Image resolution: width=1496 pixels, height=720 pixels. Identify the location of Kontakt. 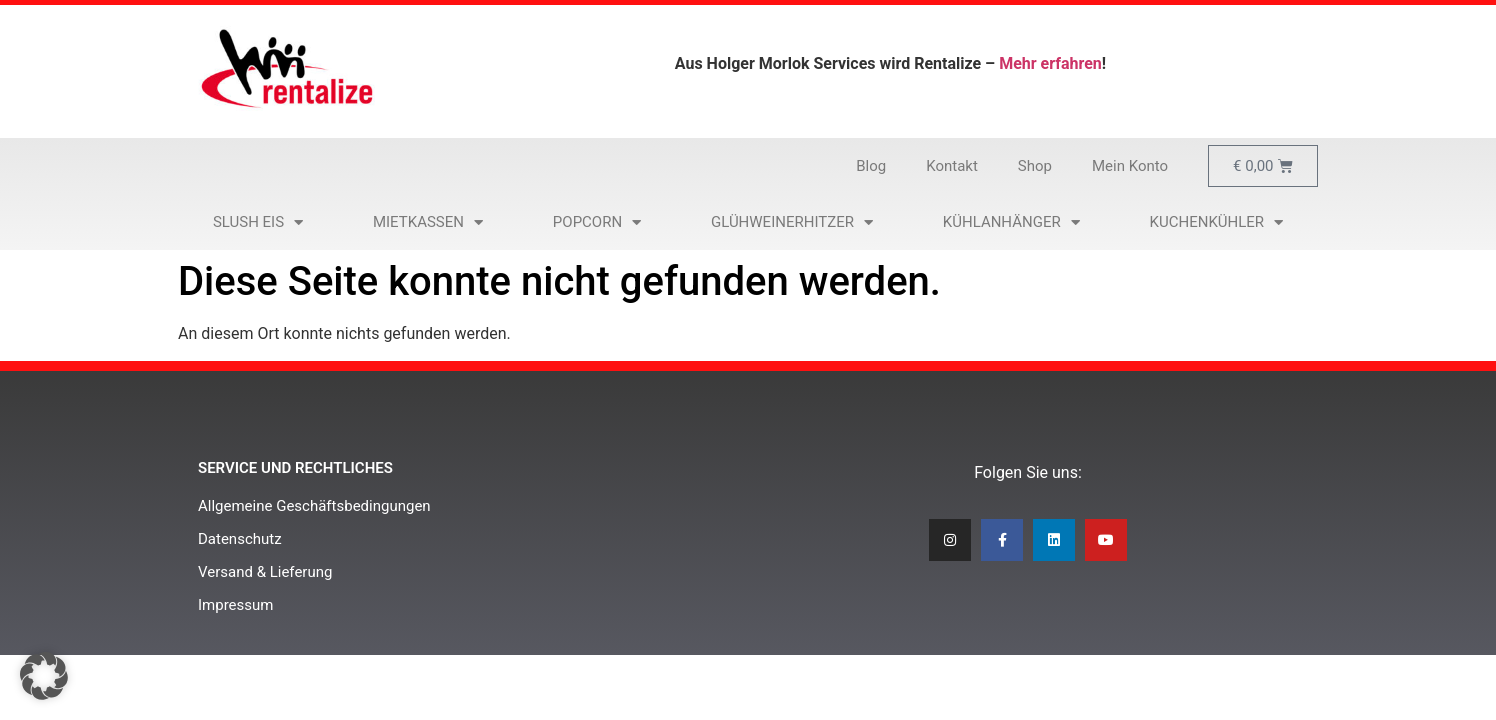
(952, 166).